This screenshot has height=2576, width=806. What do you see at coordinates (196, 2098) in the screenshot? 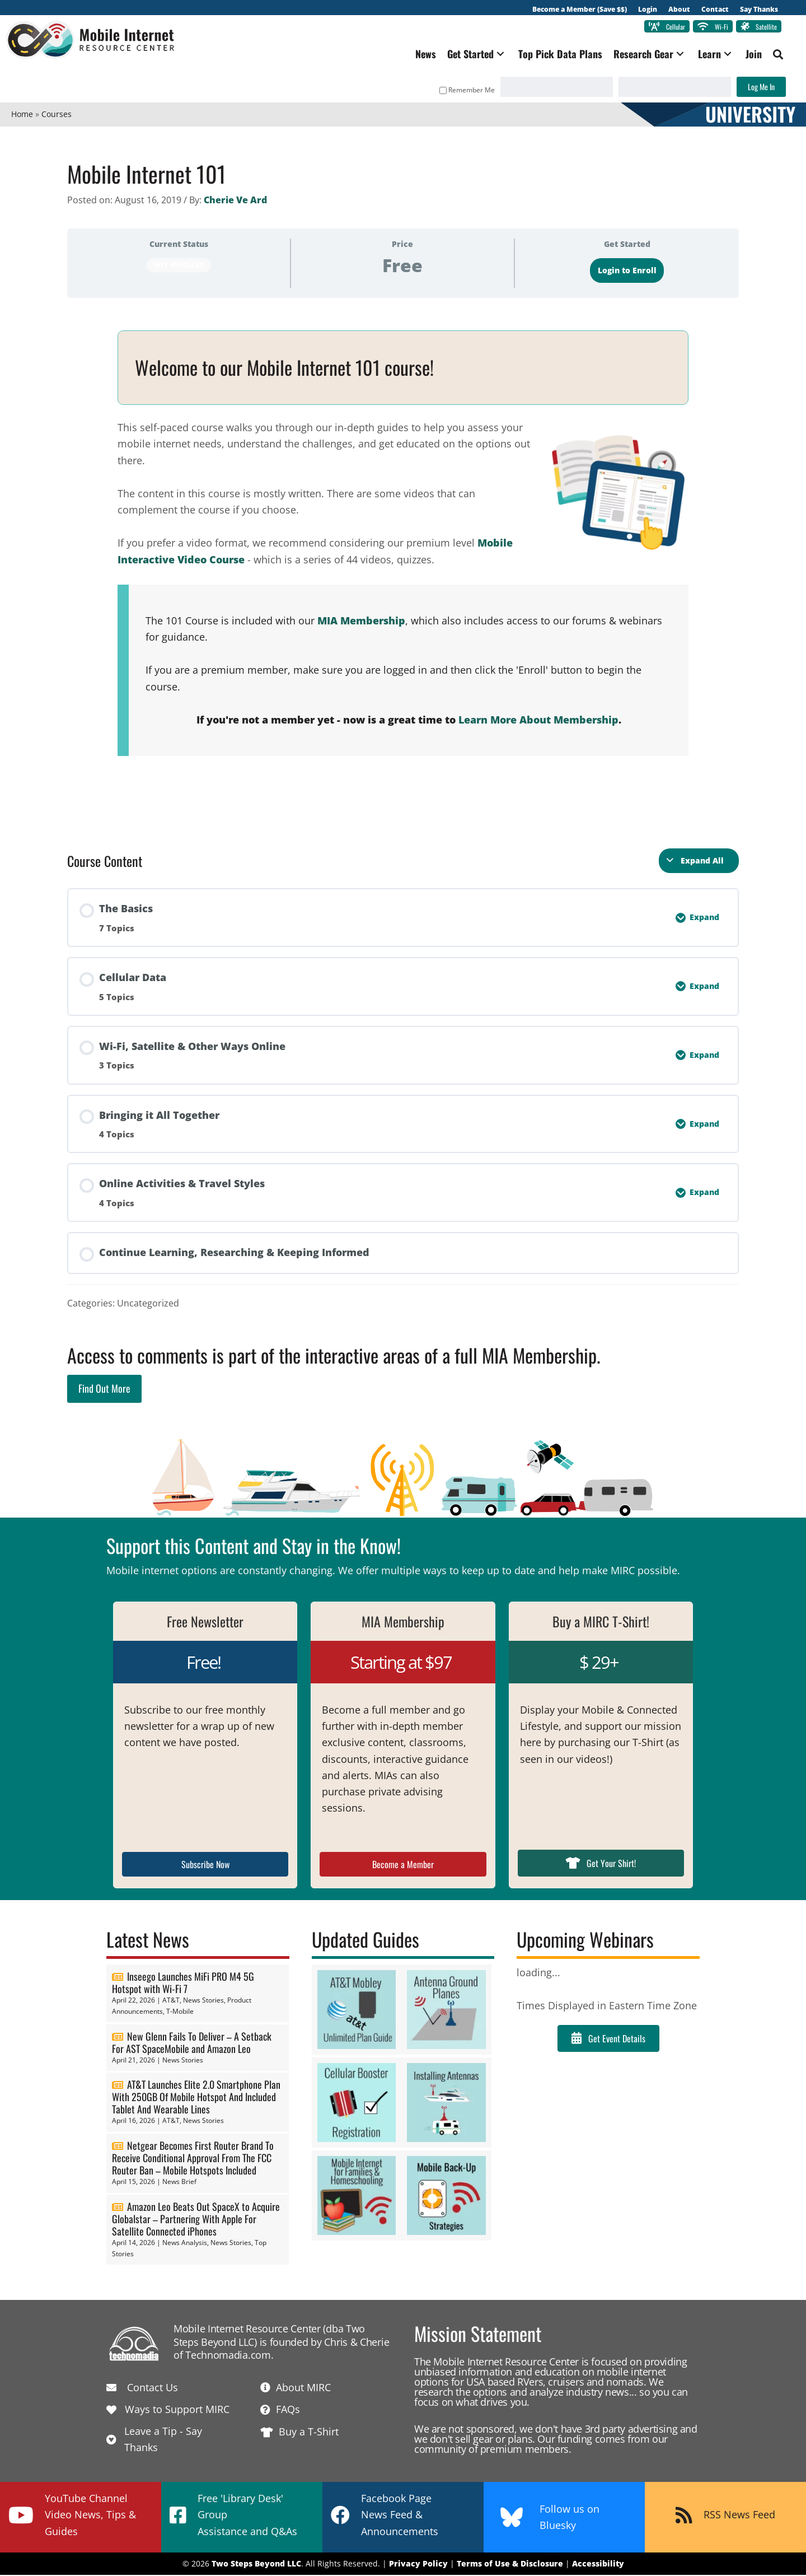
I see `AT&T Launches Elite 2.0 Smartphone Plan With 250GB Of Mobile Hotspot And Included Tablet And Wearable Lines` at bounding box center [196, 2098].